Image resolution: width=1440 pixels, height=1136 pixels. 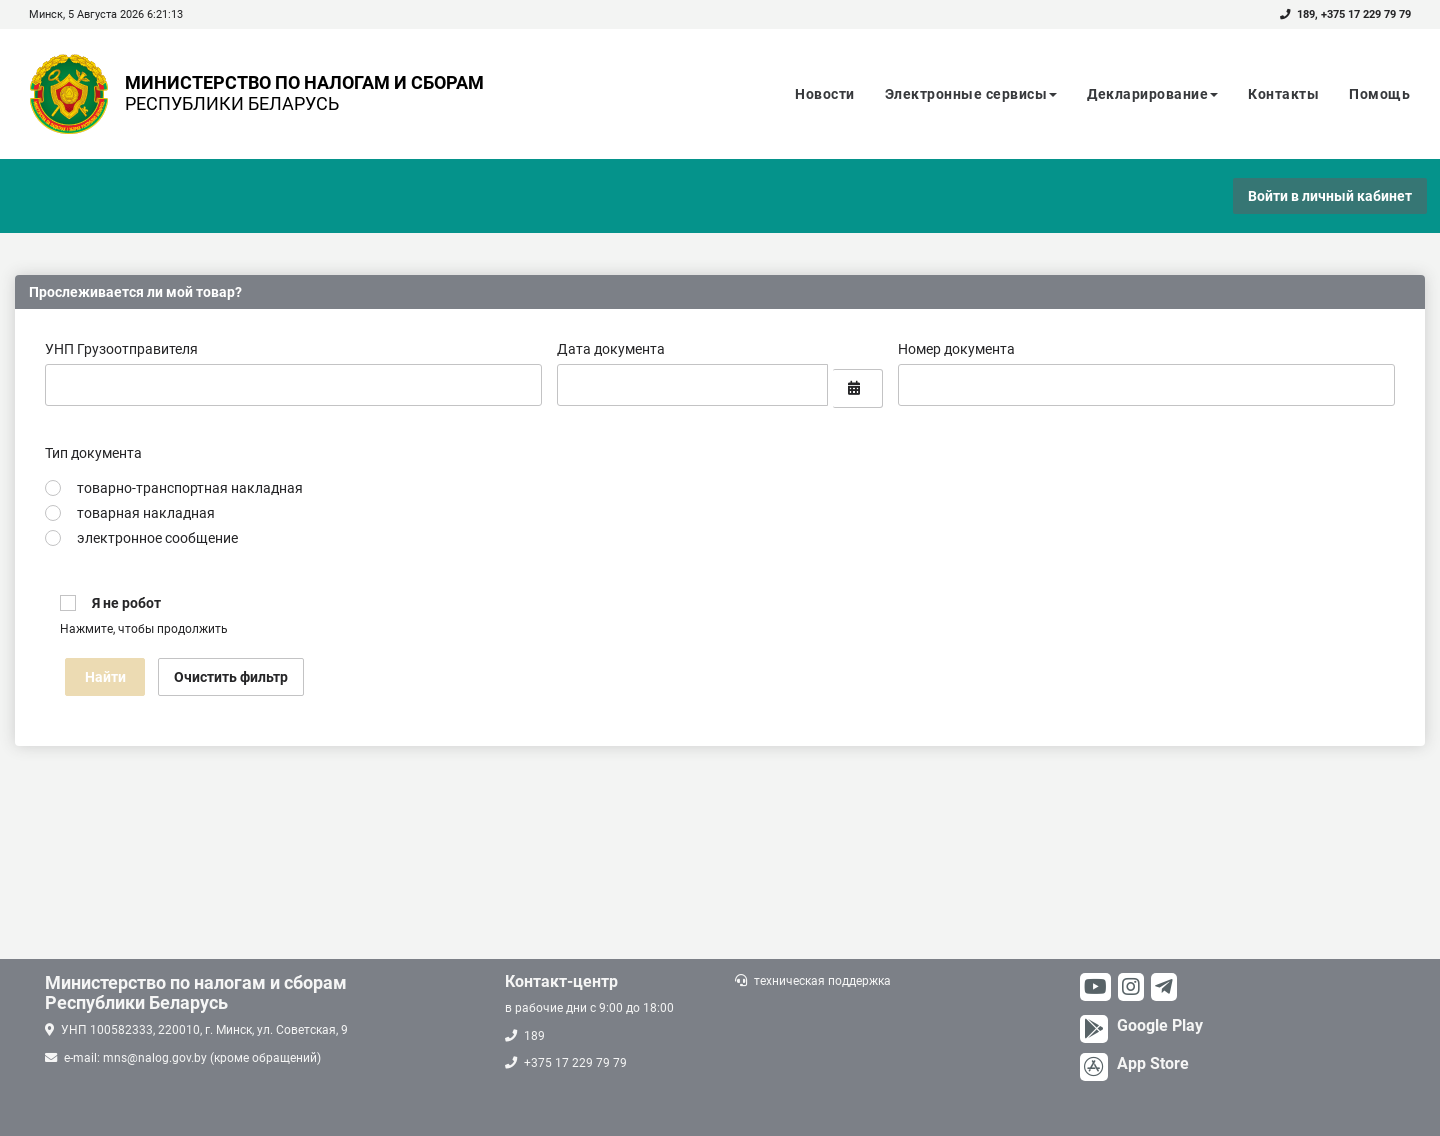 What do you see at coordinates (121, 349) in the screenshot?
I see `УНП Грузоотправителя` at bounding box center [121, 349].